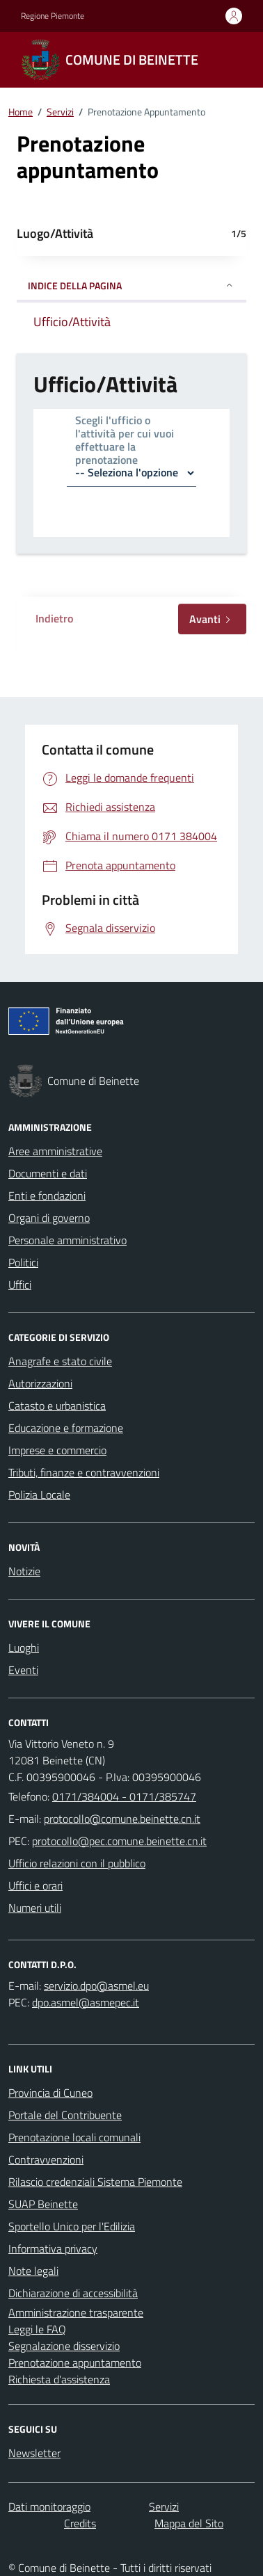 The image size is (263, 2576). Describe the element at coordinates (49, 1217) in the screenshot. I see `Organi di governo` at that location.